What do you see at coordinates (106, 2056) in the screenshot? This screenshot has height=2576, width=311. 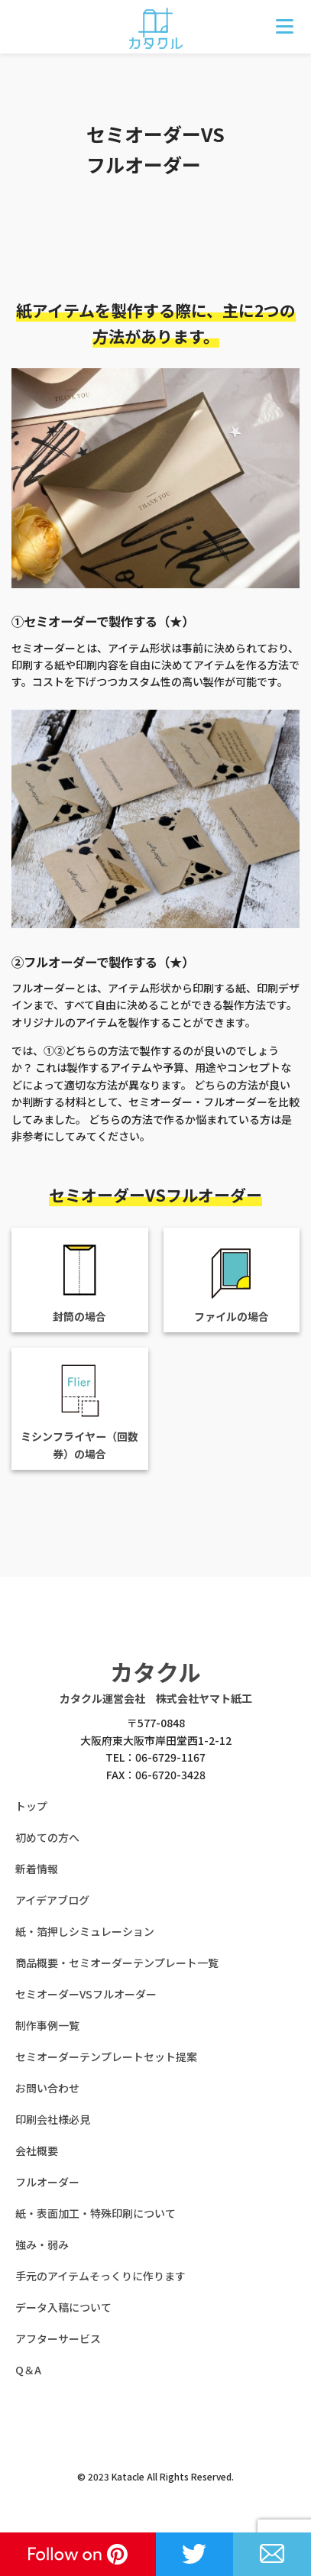 I see `セミオーダーテンプレートセット提案` at bounding box center [106, 2056].